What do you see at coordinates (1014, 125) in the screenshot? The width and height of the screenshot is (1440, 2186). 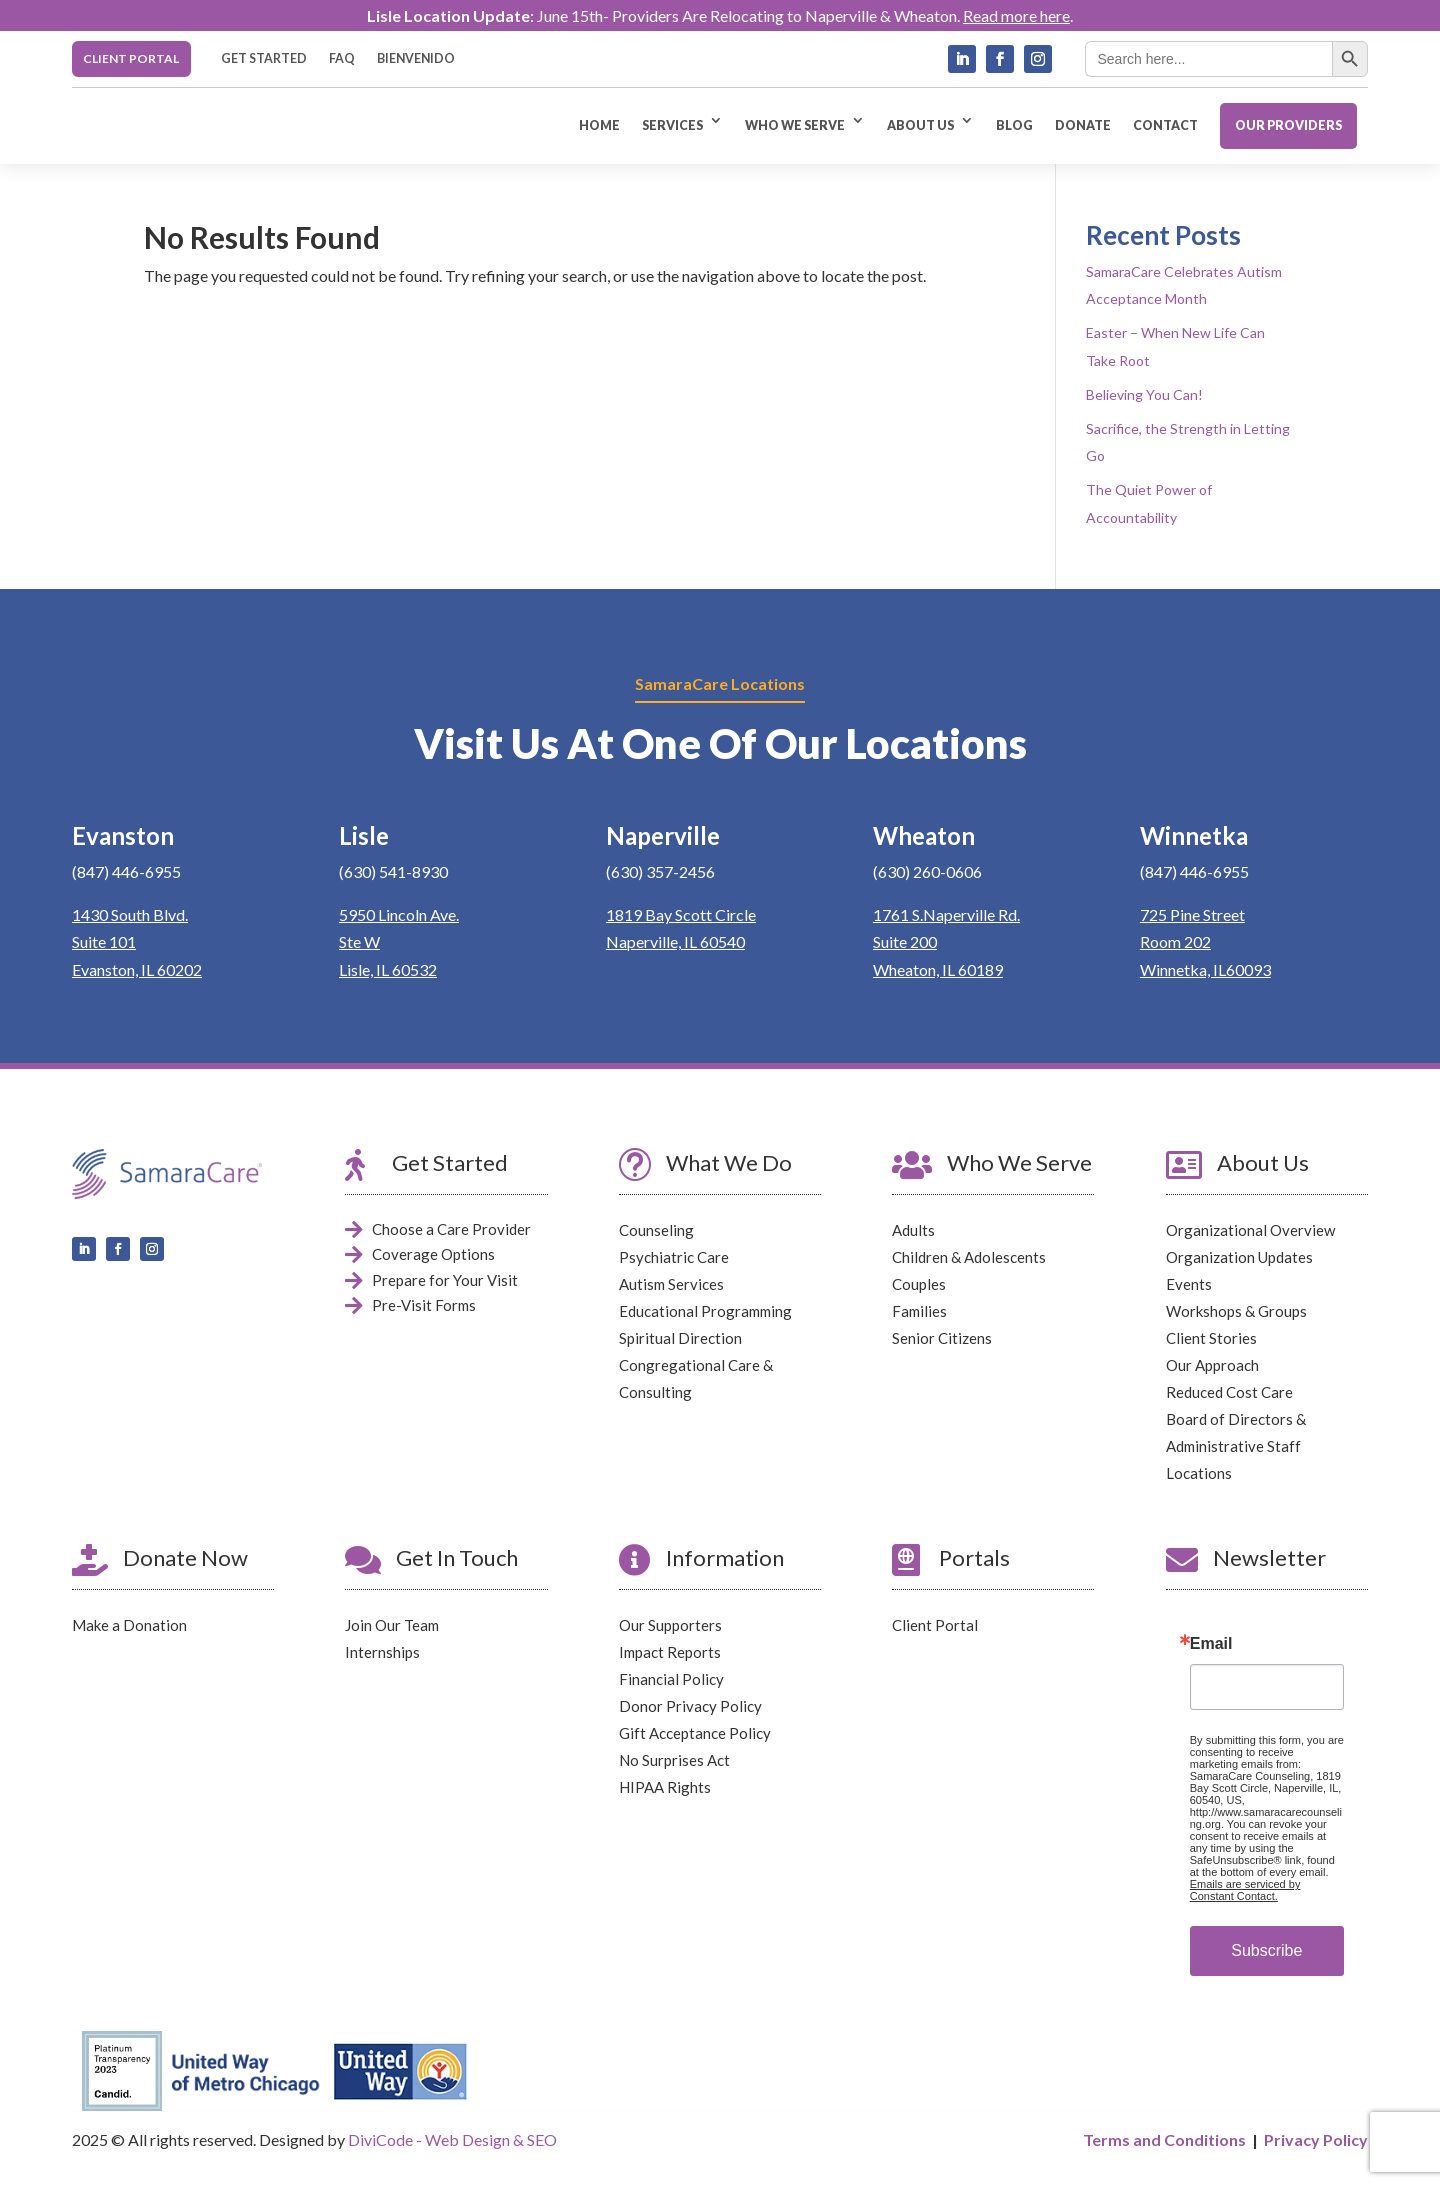 I see `BLOG` at bounding box center [1014, 125].